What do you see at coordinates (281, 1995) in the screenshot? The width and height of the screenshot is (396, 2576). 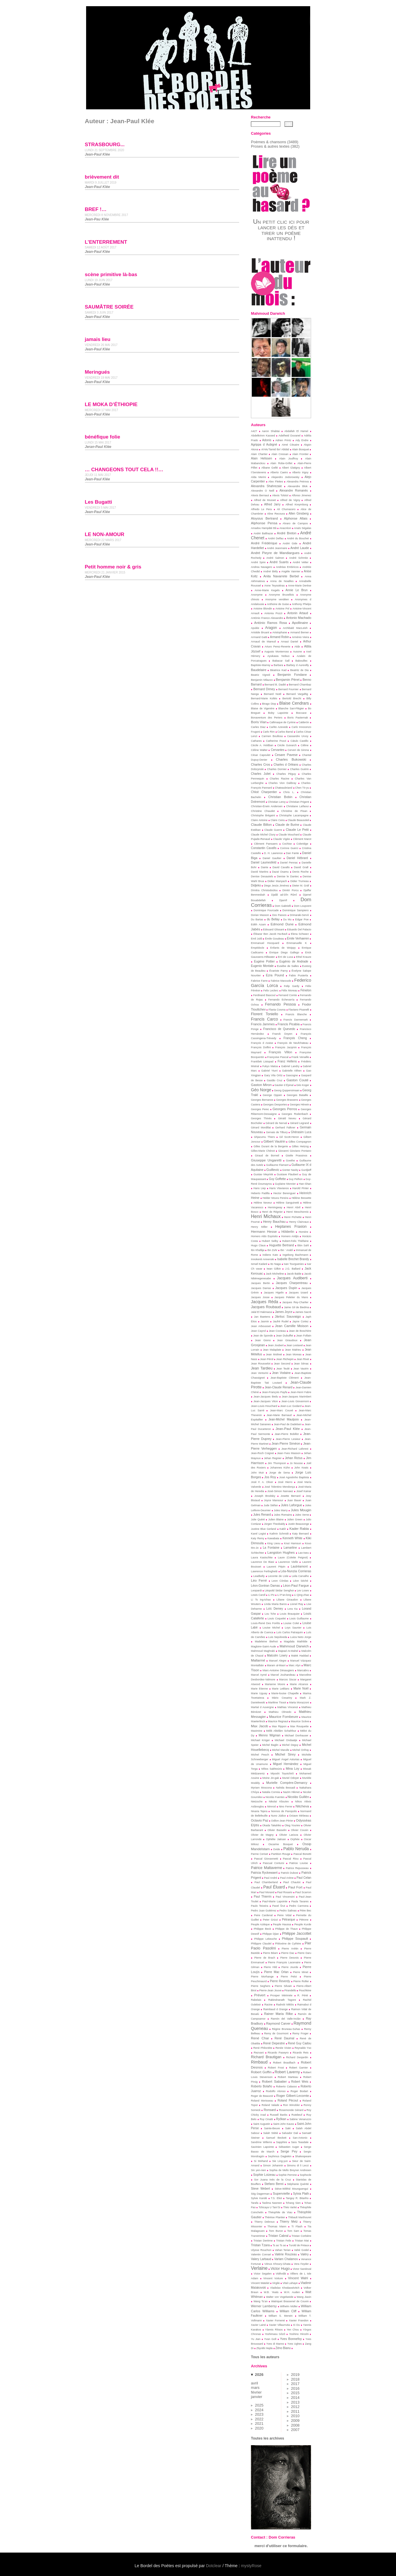 I see `Prosper Mérimée` at bounding box center [281, 1995].